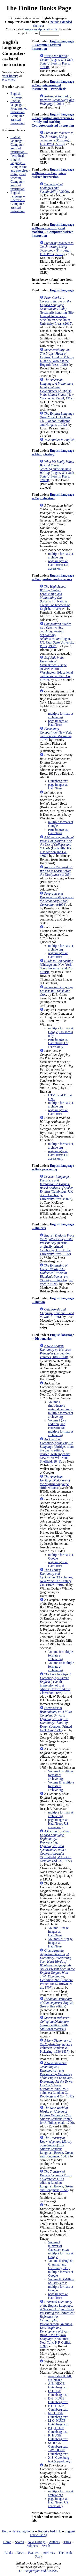  I want to click on searchable HTML at Chicago, so click(60, 2378).